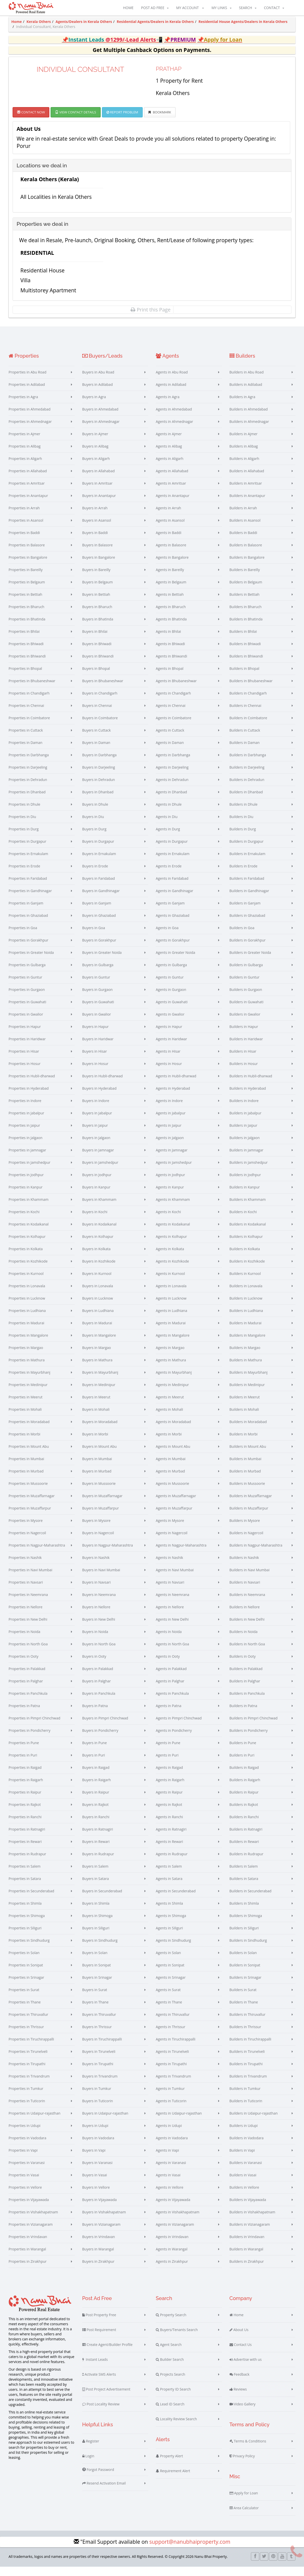 This screenshot has width=304, height=2576. What do you see at coordinates (169, 677) in the screenshot?
I see `Agents in Bhopal` at bounding box center [169, 677].